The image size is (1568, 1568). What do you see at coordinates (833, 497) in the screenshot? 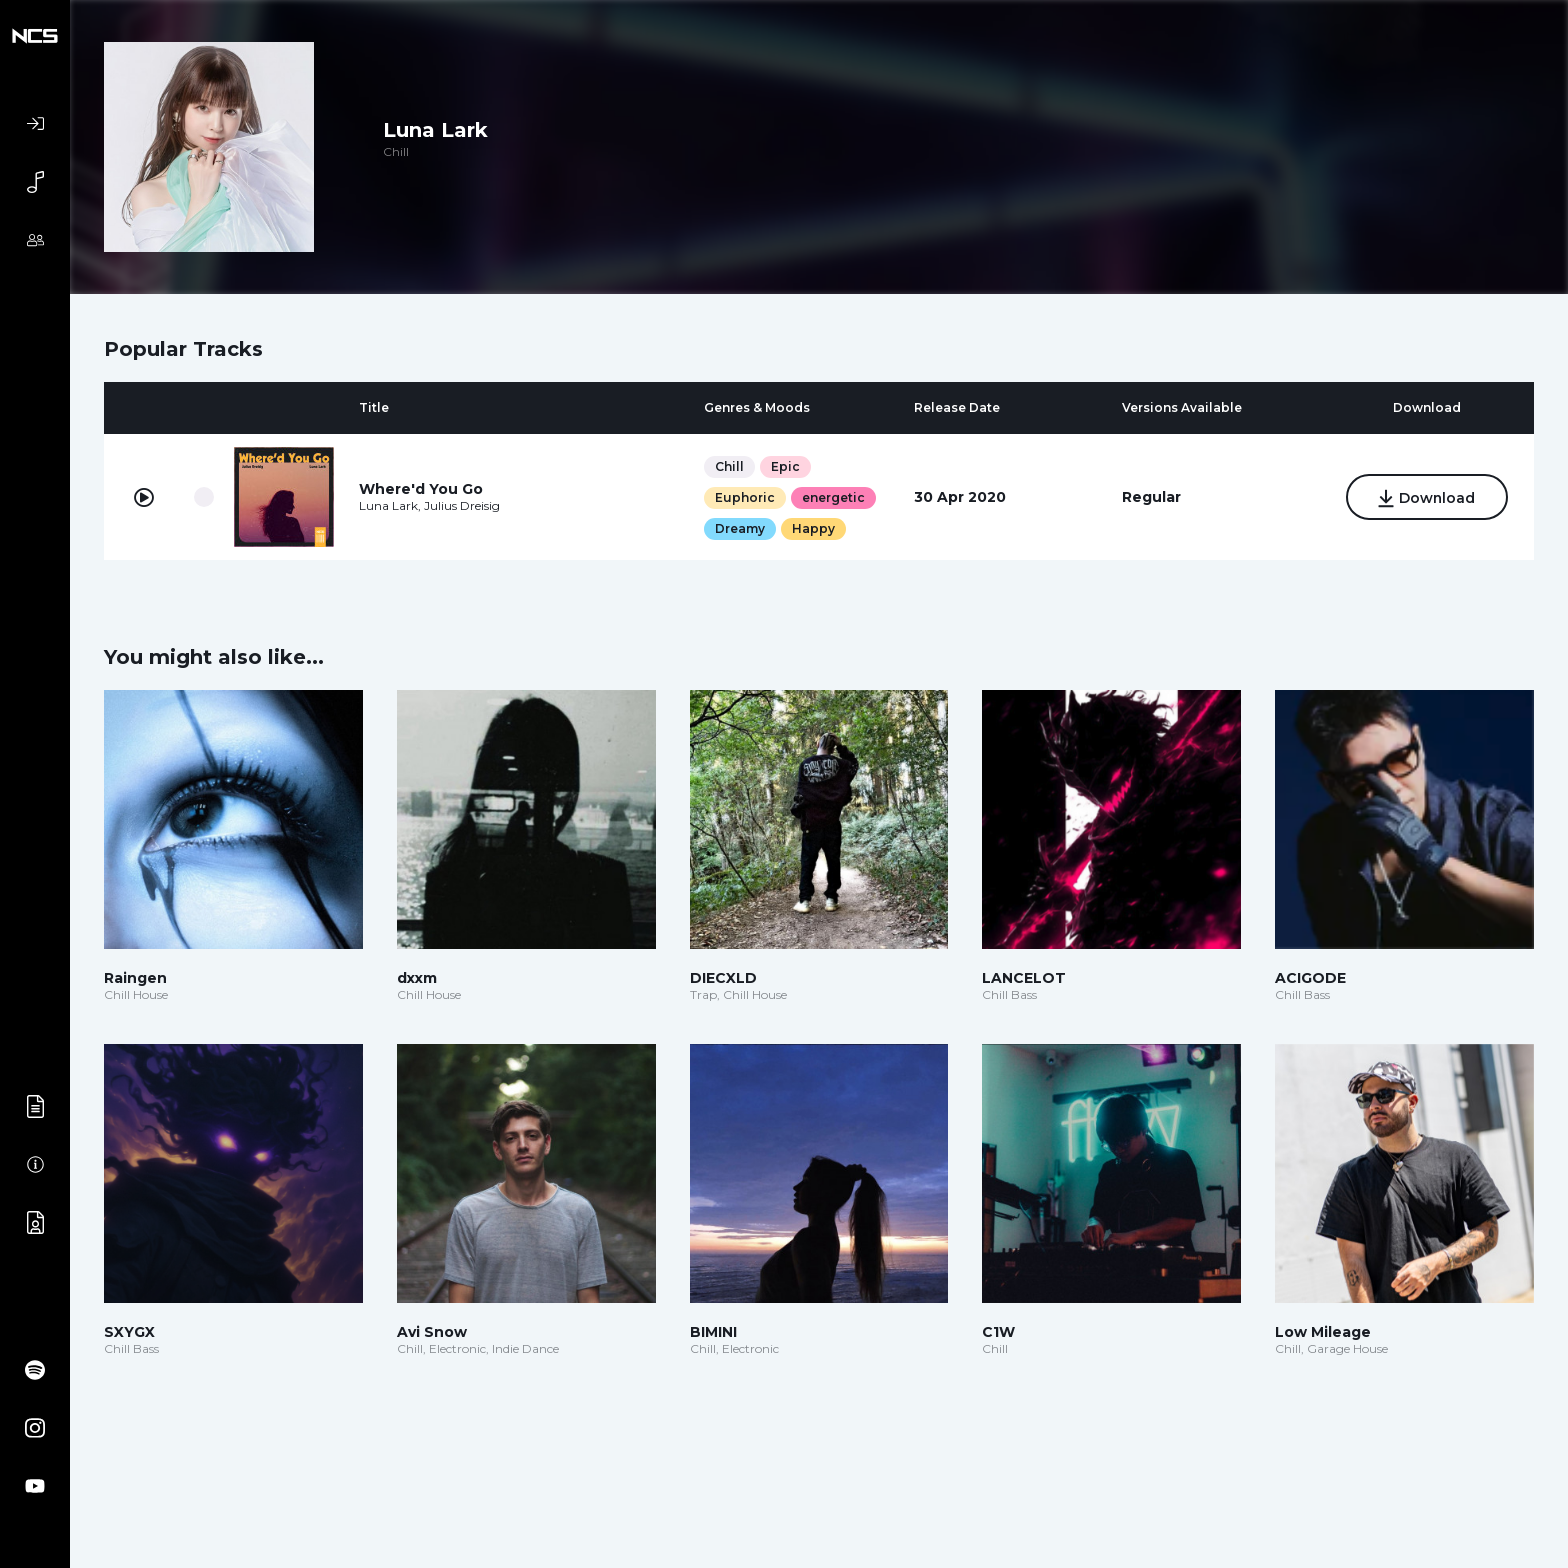
I see `energetic` at bounding box center [833, 497].